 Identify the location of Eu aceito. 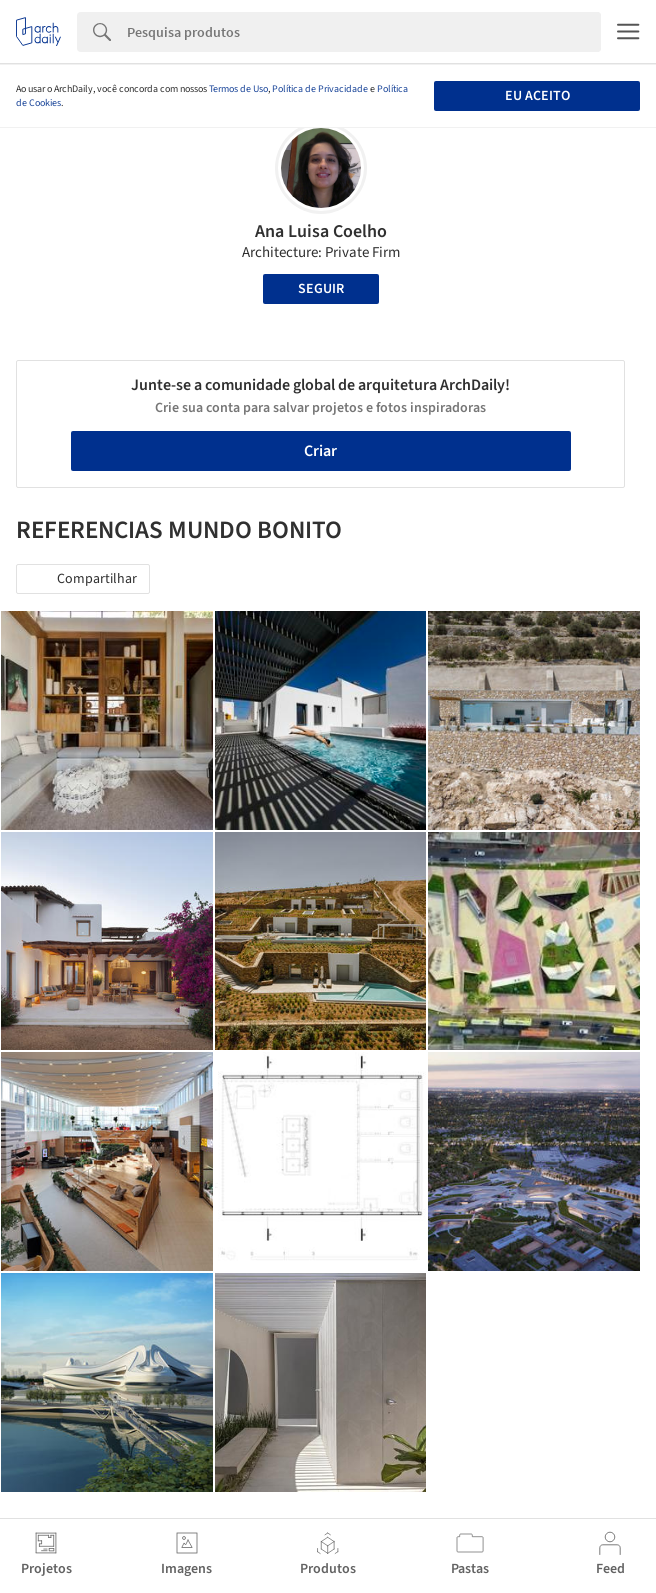
(537, 96).